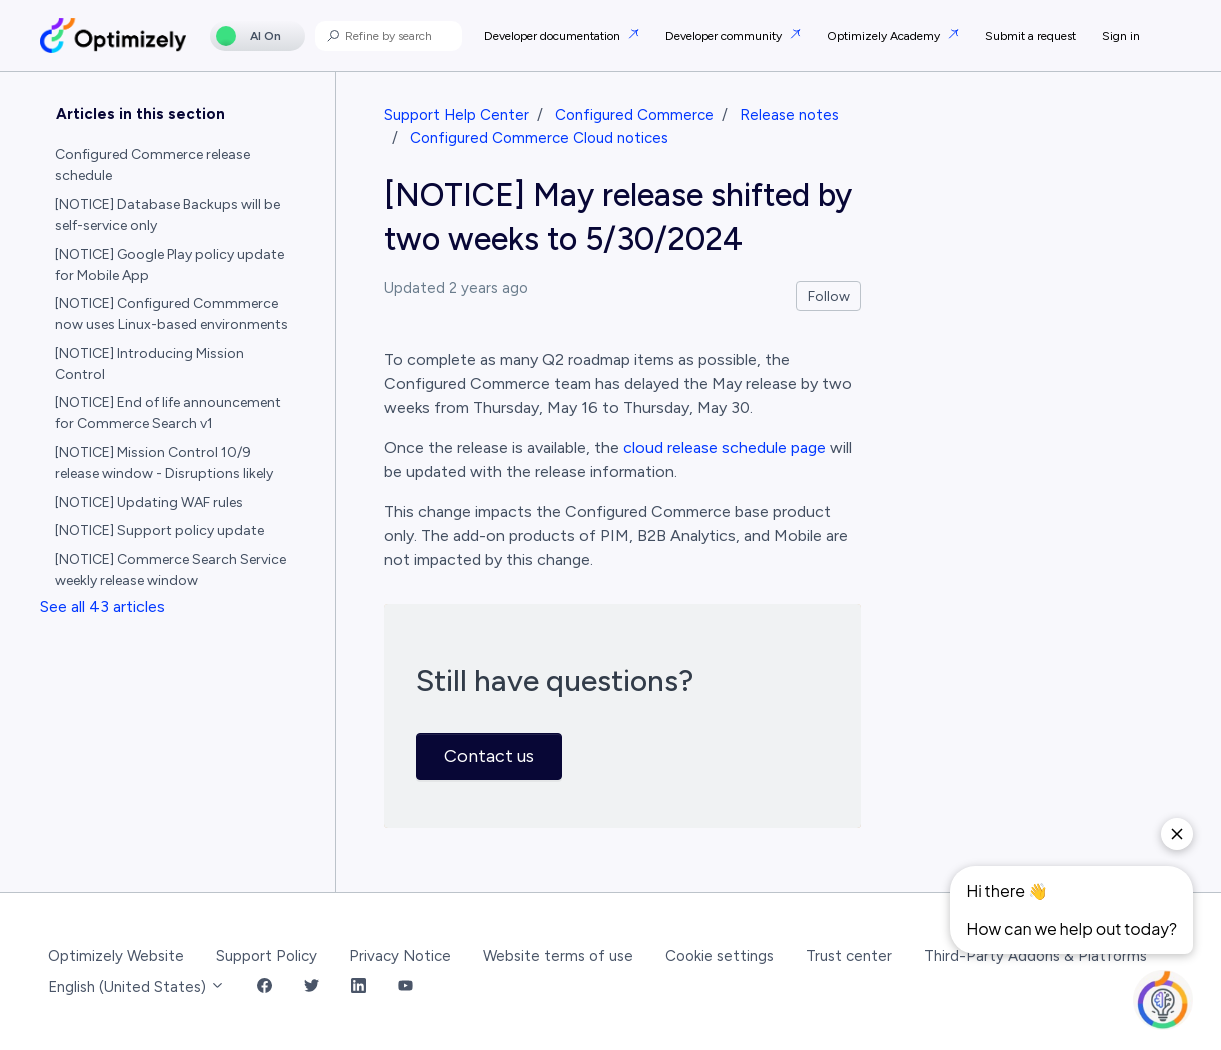  I want to click on [NOTICE] Updating WAF rules, so click(149, 502).